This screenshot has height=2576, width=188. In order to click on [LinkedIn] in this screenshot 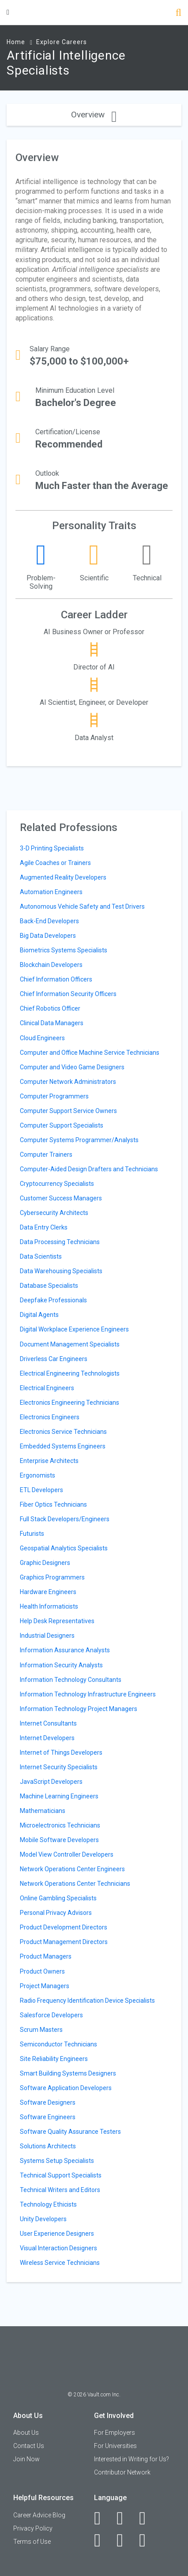, I will do `click(125, 2518)`.